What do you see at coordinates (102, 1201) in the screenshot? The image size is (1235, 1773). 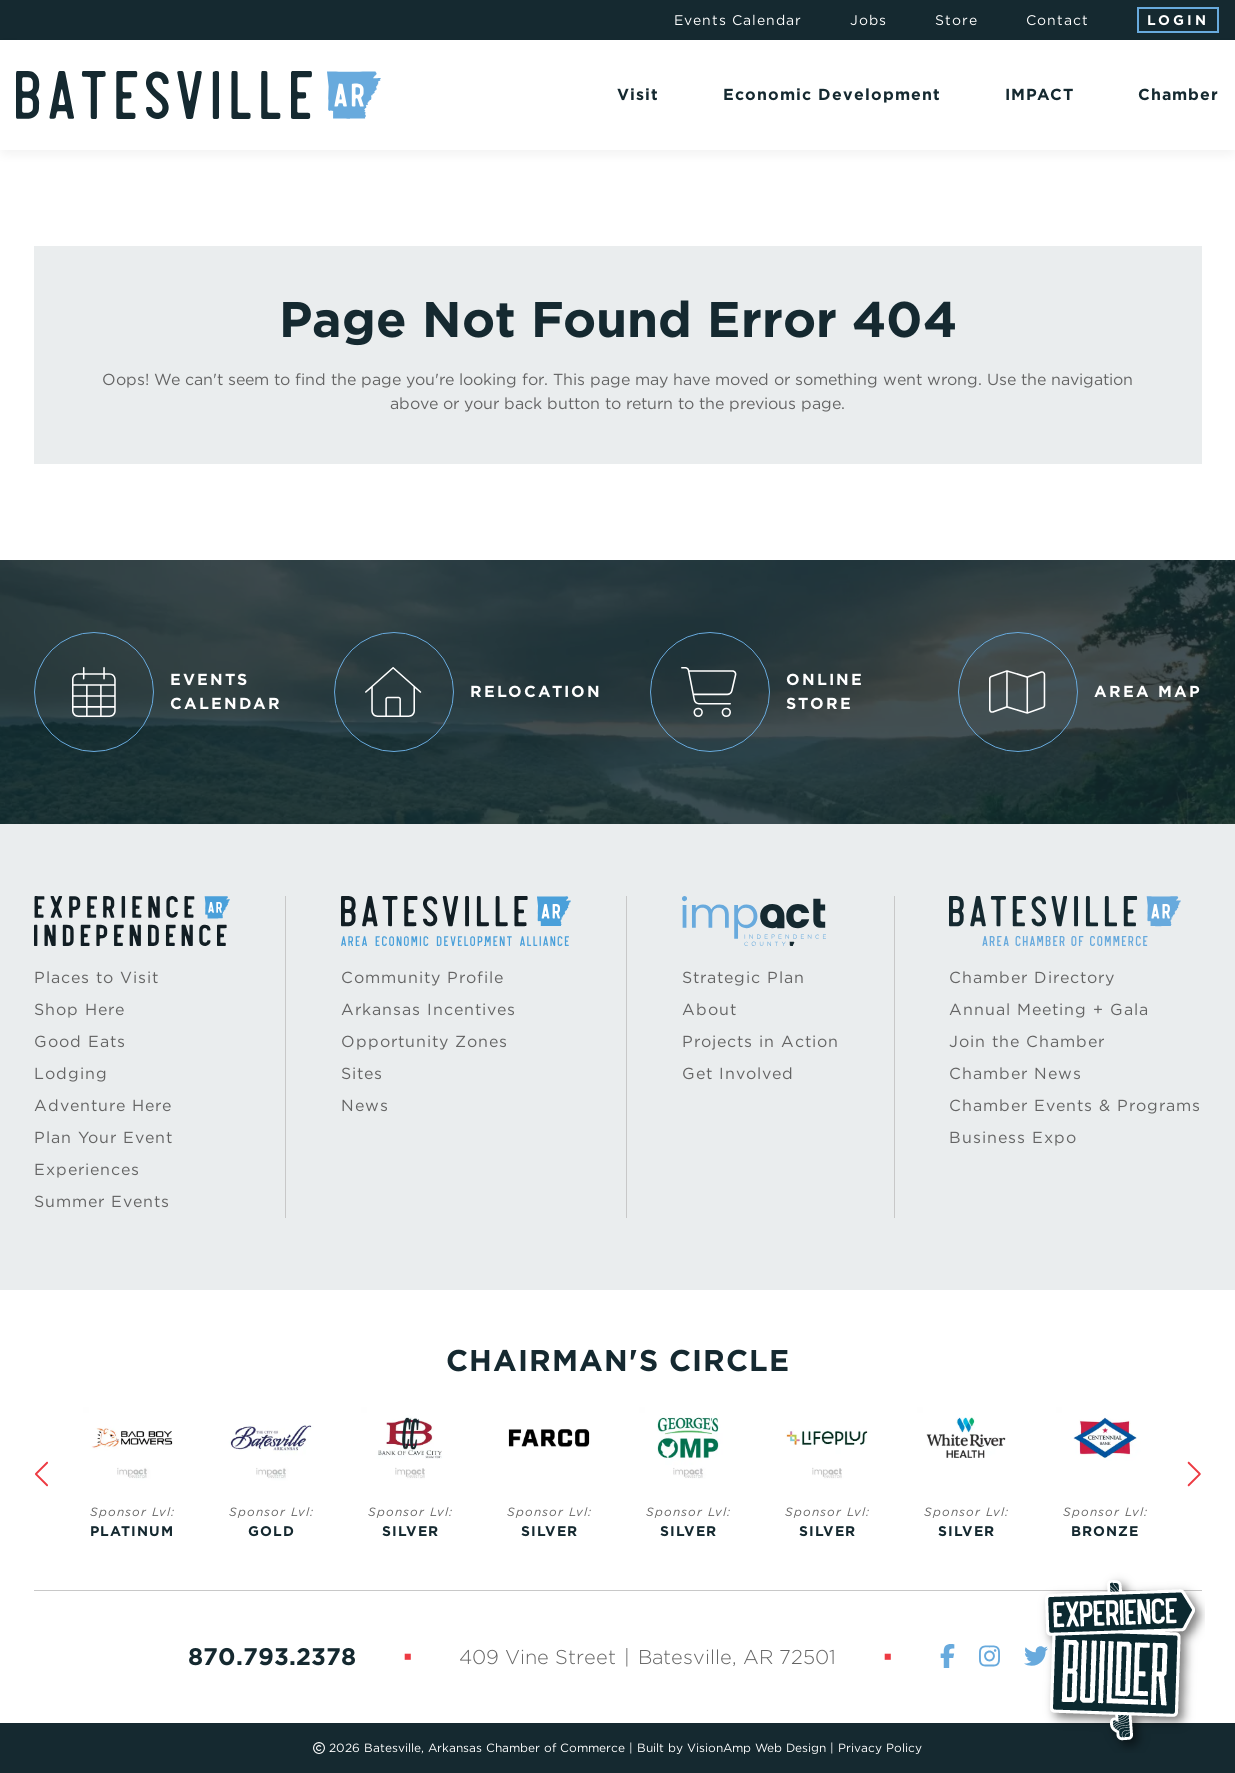 I see `Summer Events` at bounding box center [102, 1201].